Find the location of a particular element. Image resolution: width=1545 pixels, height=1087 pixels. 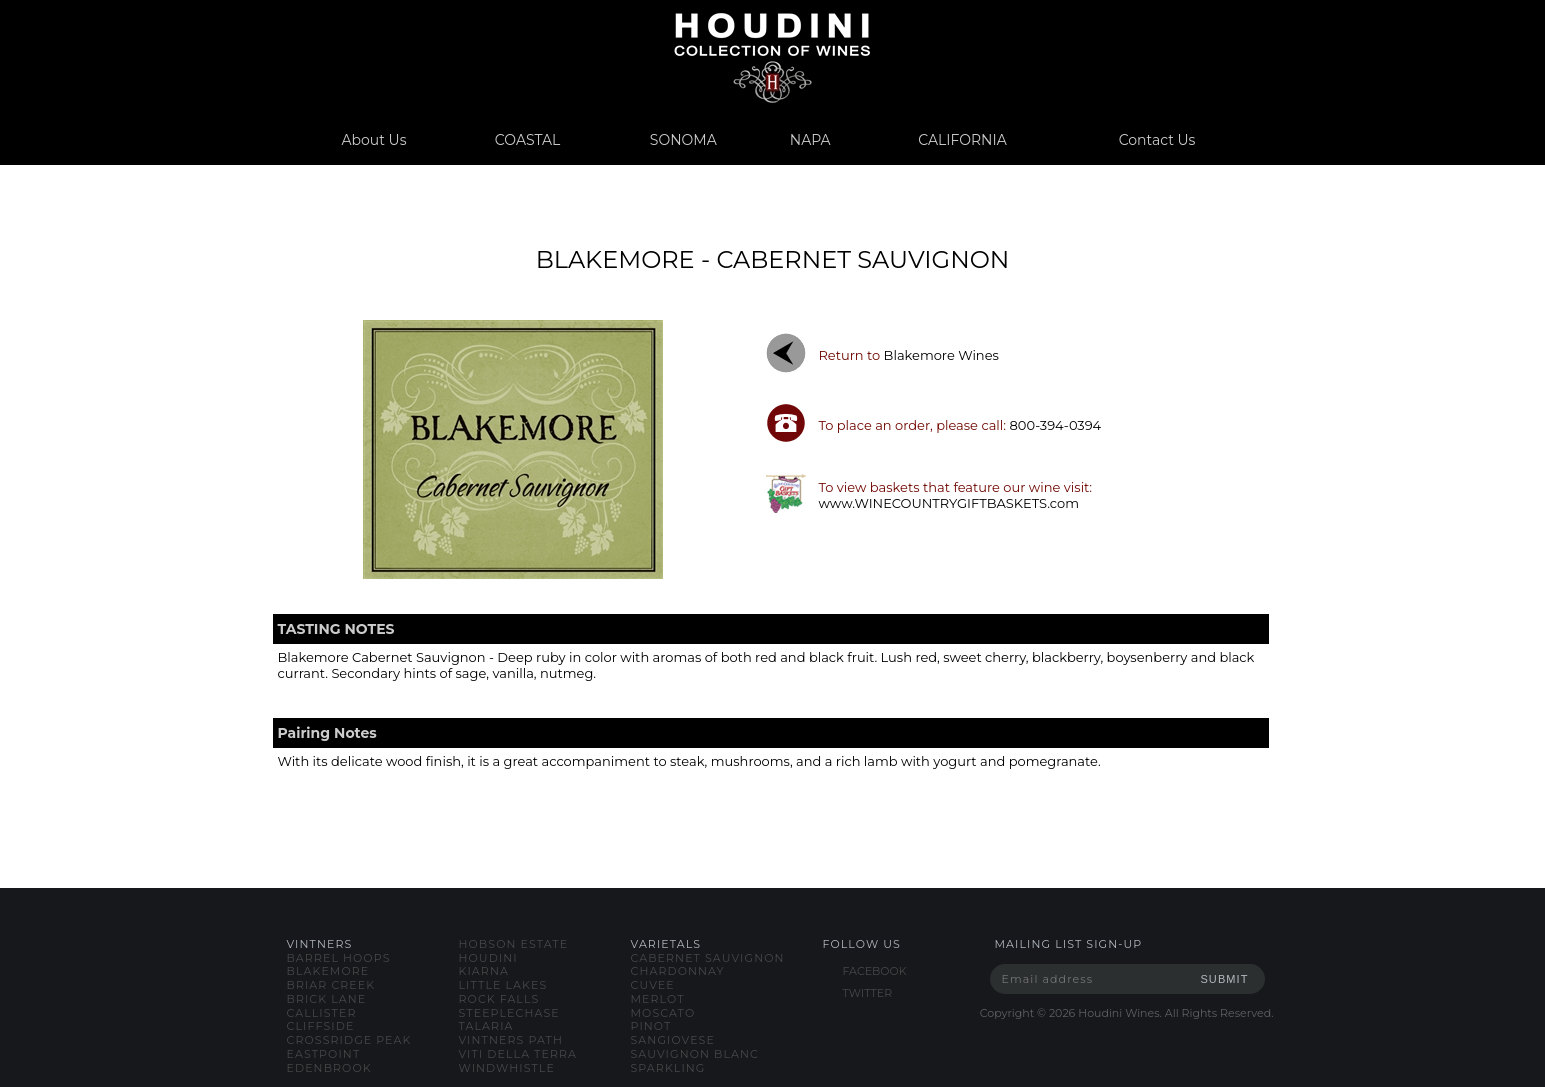

www.WINECOUNTRYGIFTBASKETS.com is located at coordinates (948, 503).